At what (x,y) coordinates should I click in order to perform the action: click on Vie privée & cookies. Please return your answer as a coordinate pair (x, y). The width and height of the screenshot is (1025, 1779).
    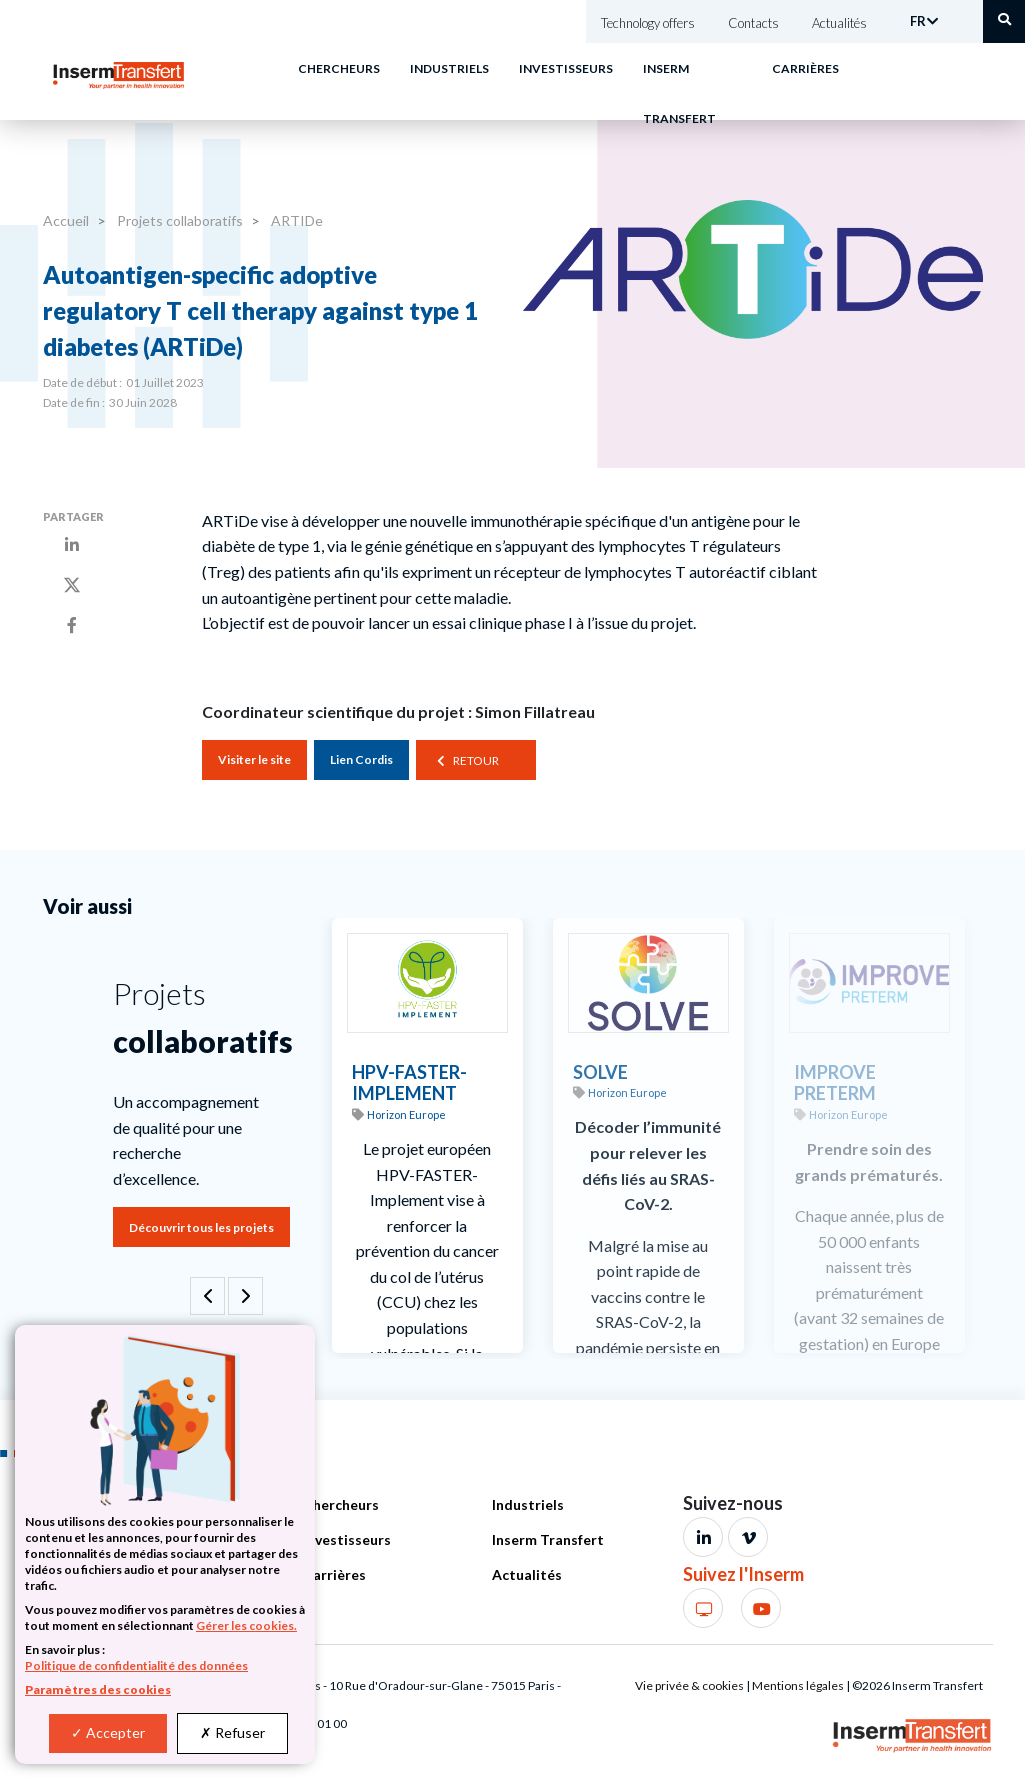
    Looking at the image, I should click on (689, 1685).